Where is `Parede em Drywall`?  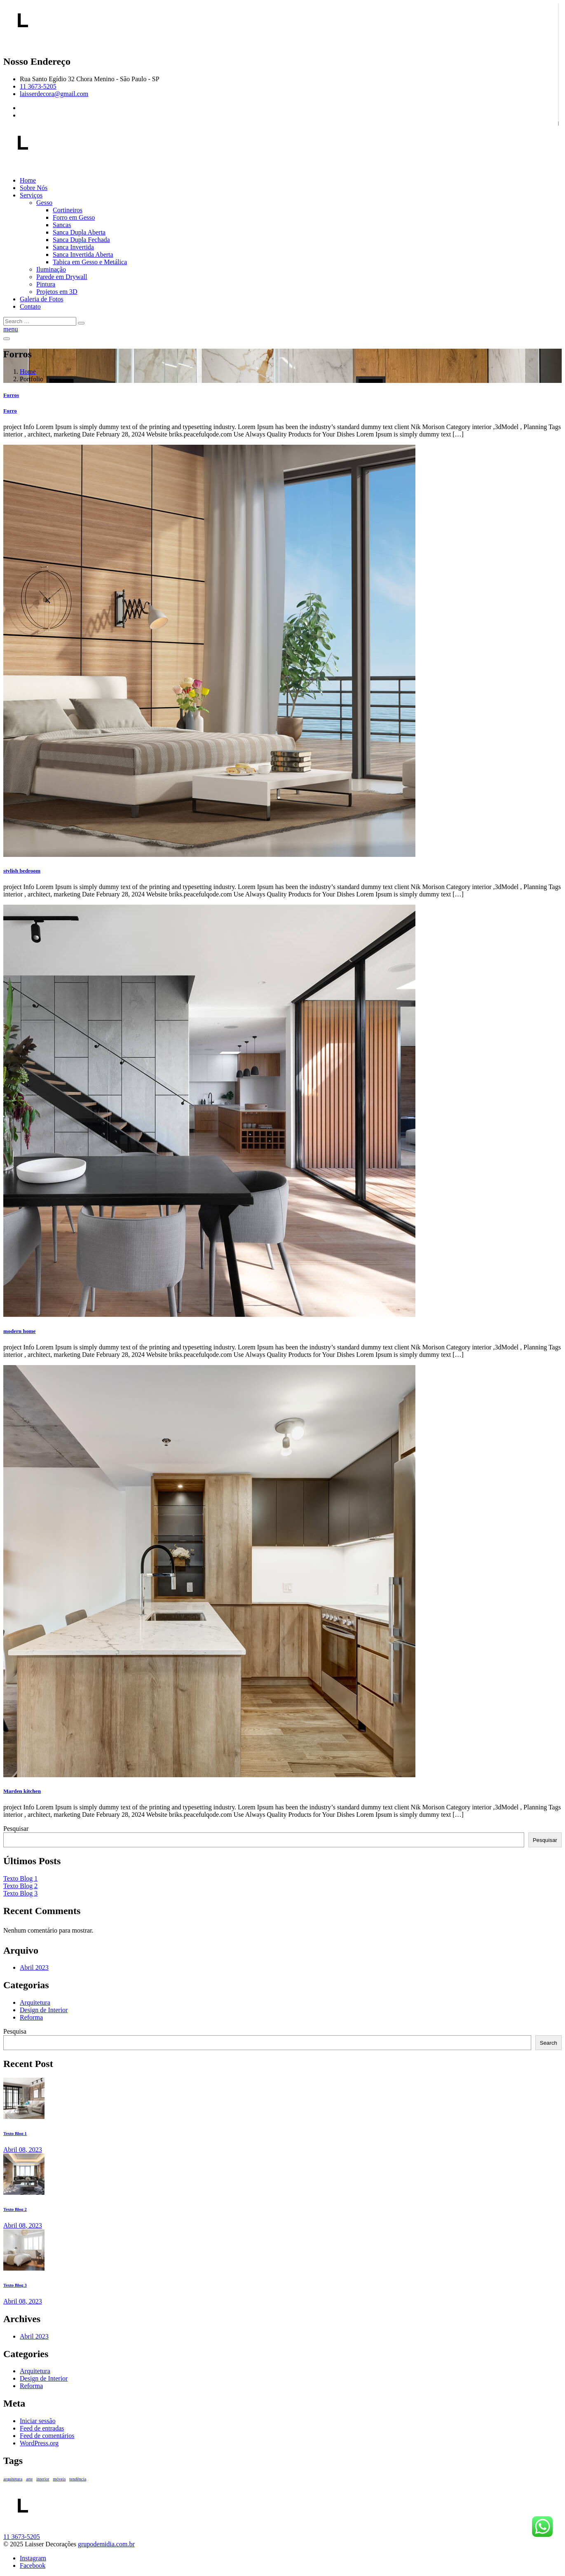 Parede em Drywall is located at coordinates (61, 276).